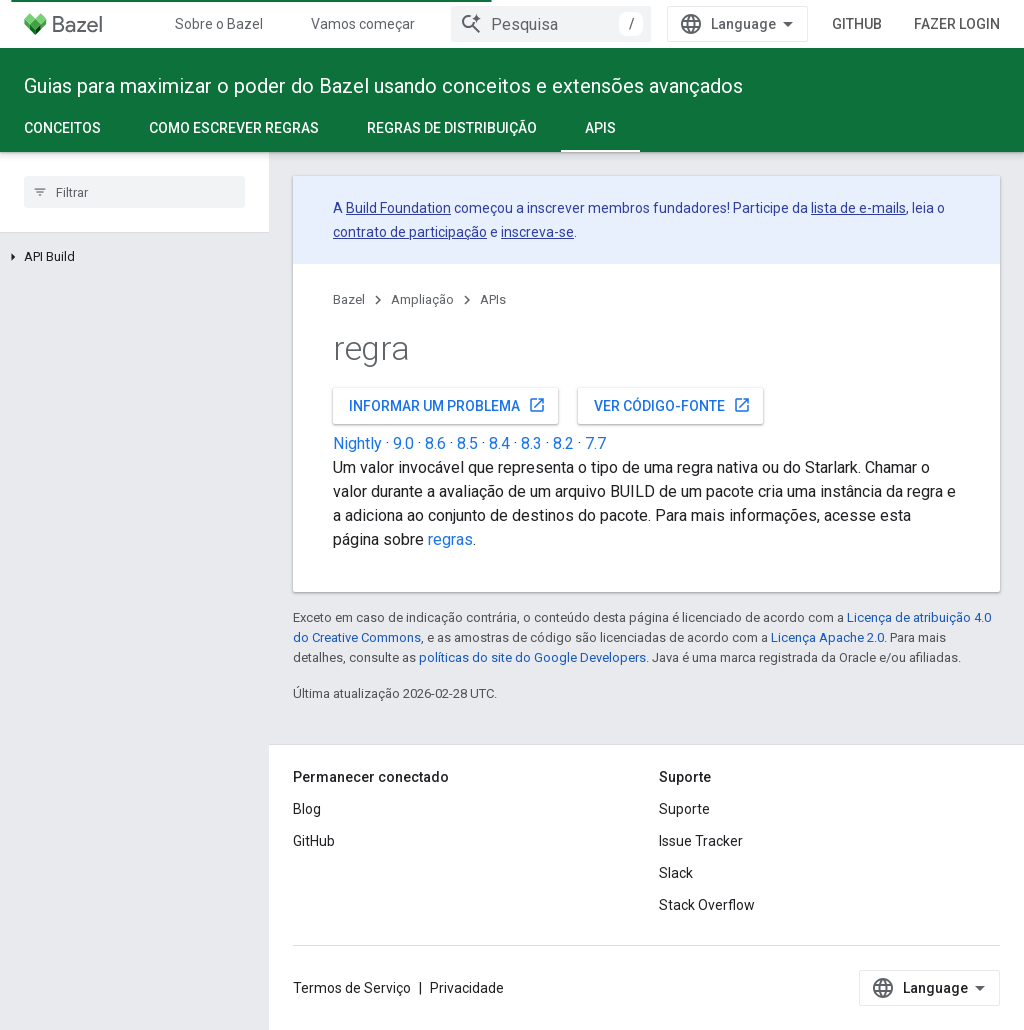 The image size is (1024, 1030). What do you see at coordinates (531, 443) in the screenshot?
I see `8.3` at bounding box center [531, 443].